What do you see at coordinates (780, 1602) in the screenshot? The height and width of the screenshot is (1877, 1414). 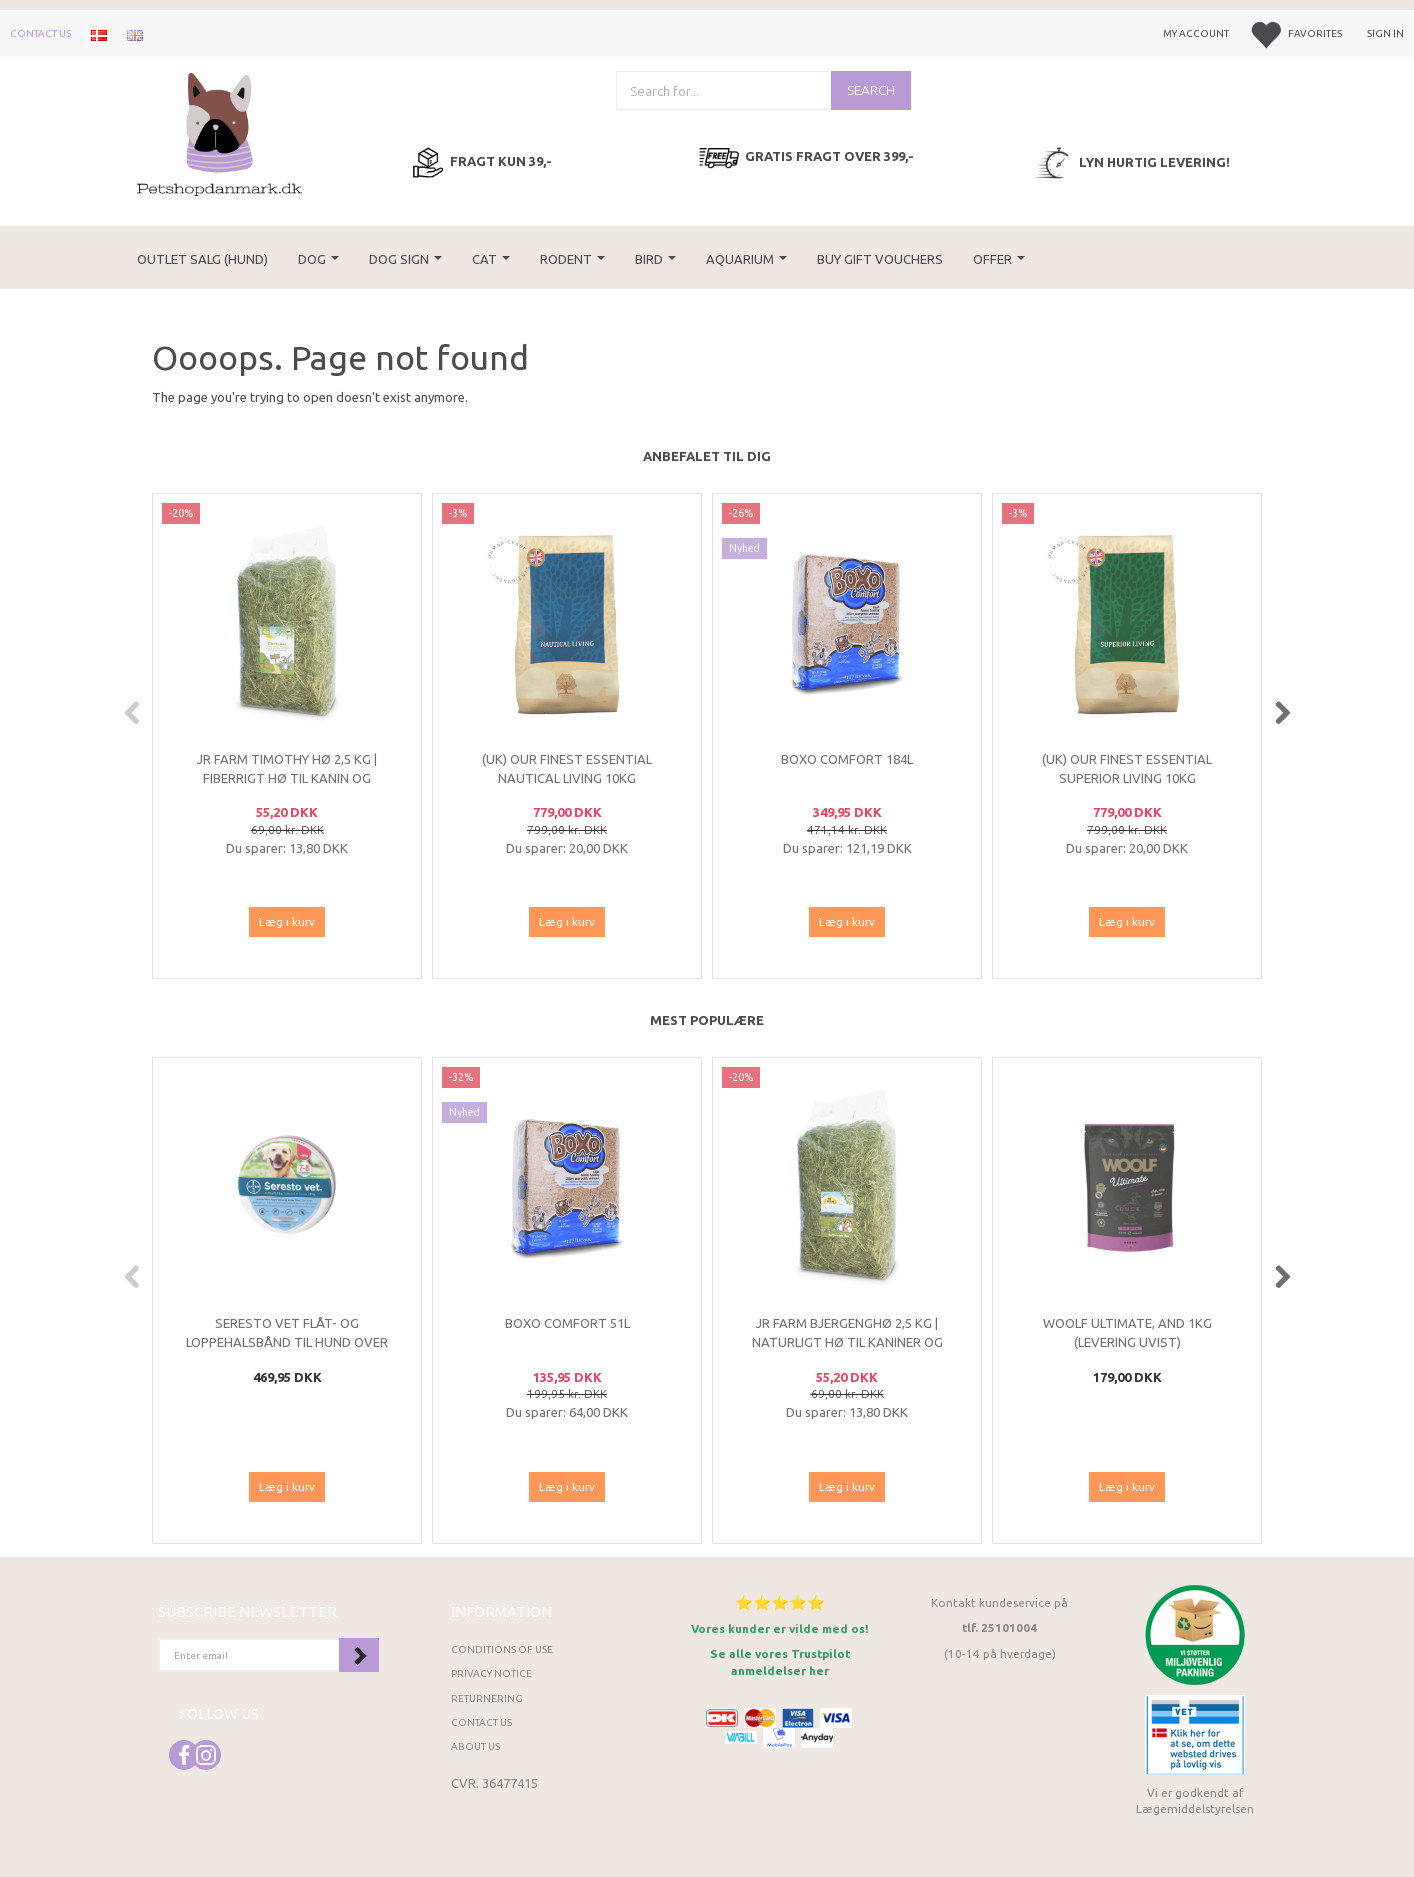 I see `⭐⭐⭐⭐⭐` at bounding box center [780, 1602].